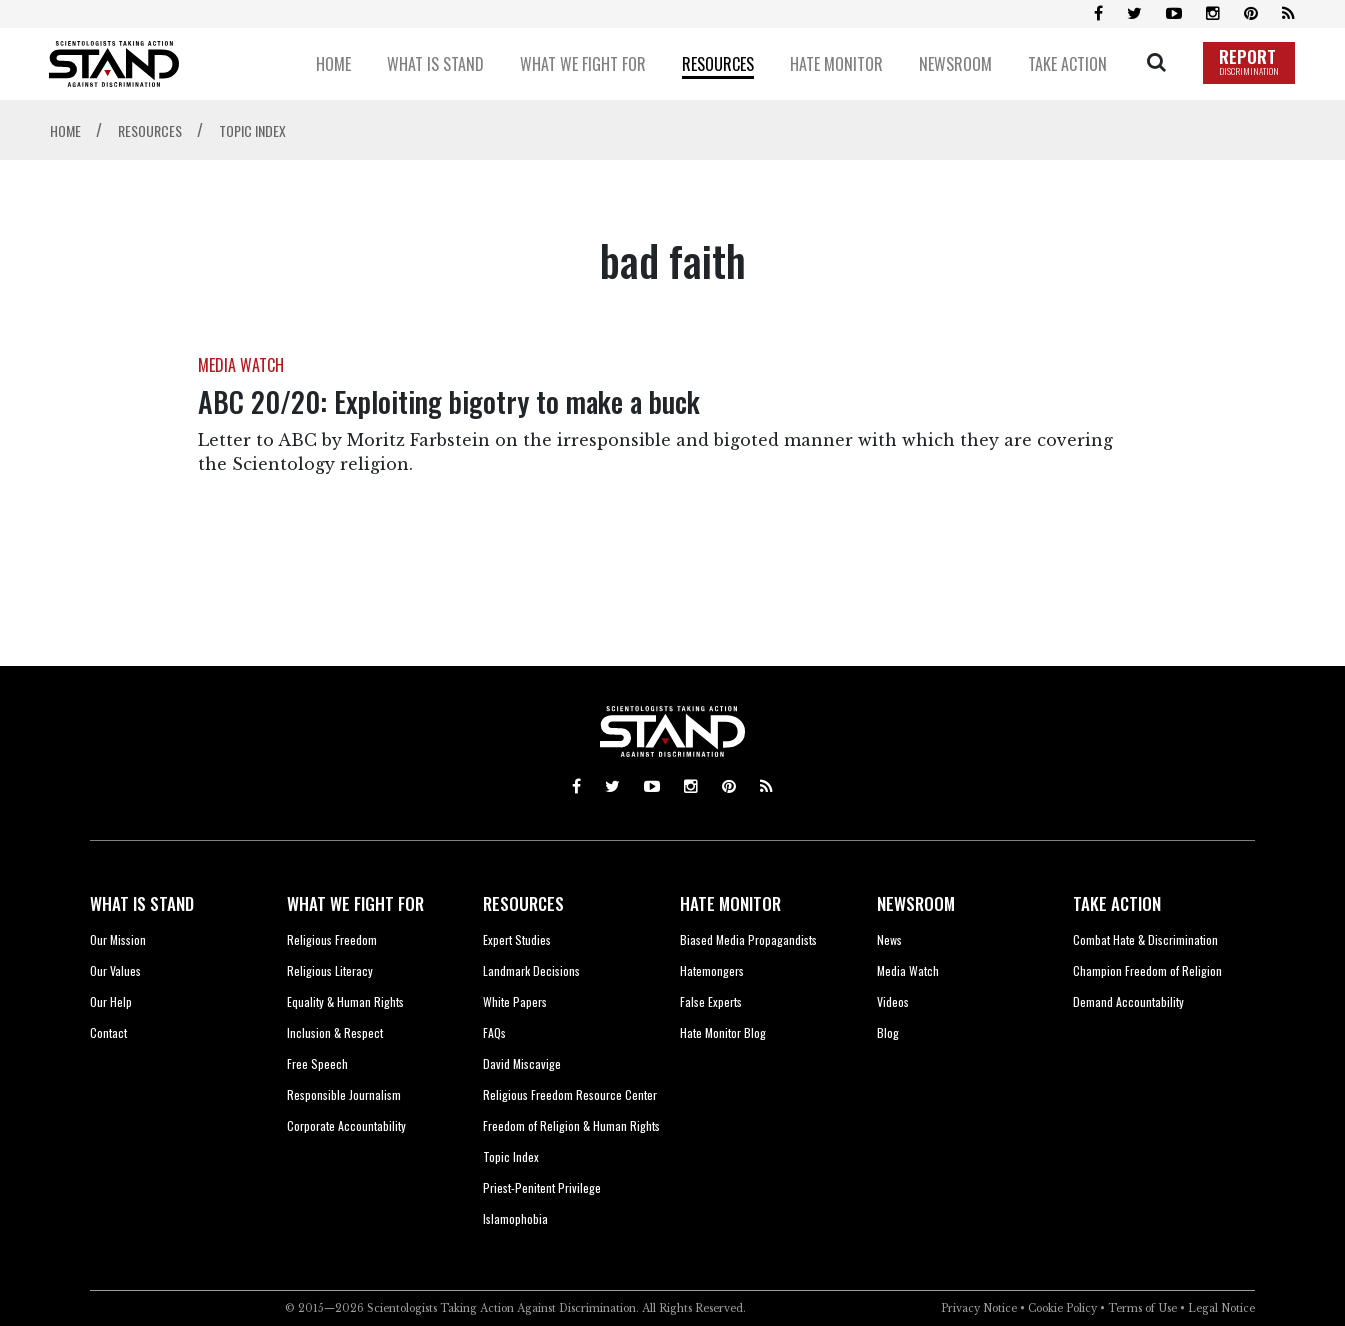  Describe the element at coordinates (511, 1156) in the screenshot. I see `Topic Index` at that location.